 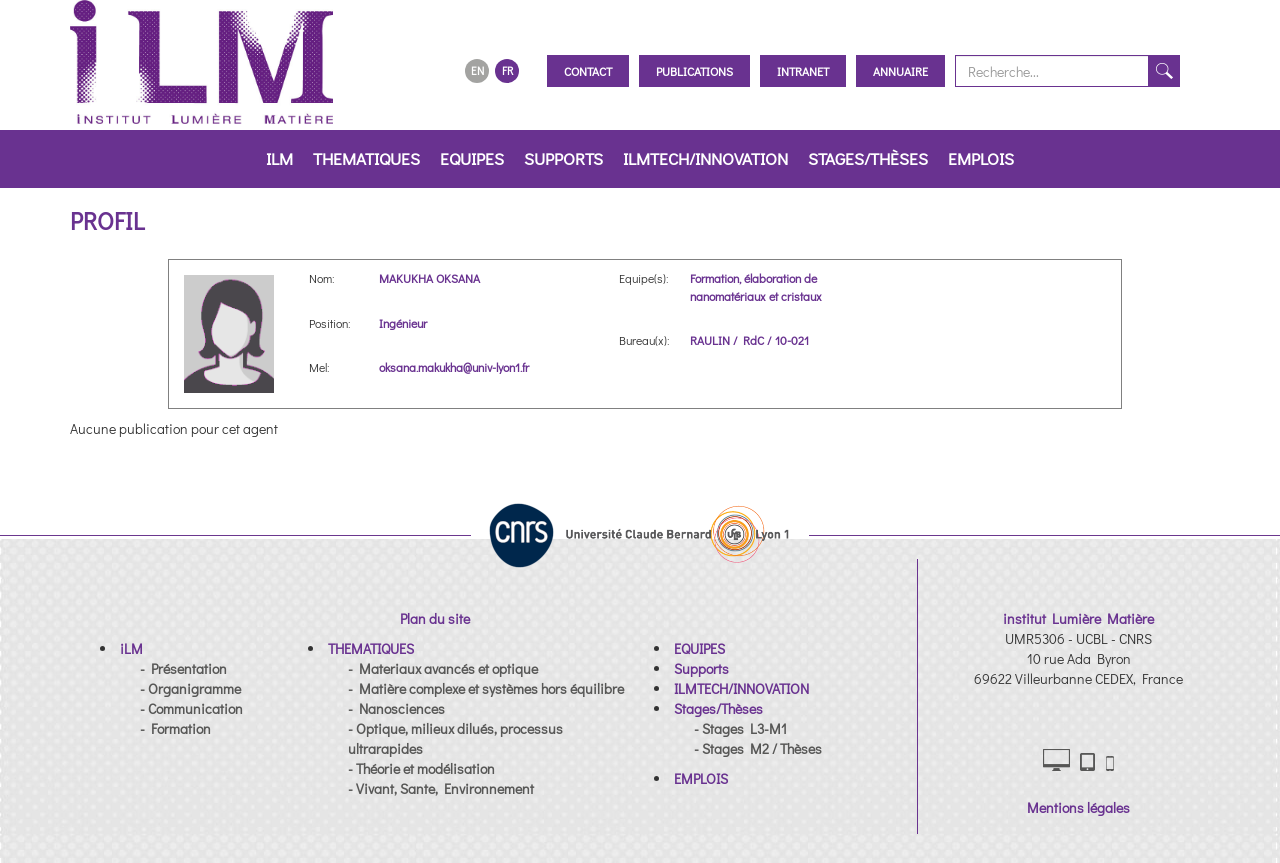 I want to click on Annuaire, so click(x=900, y=71).